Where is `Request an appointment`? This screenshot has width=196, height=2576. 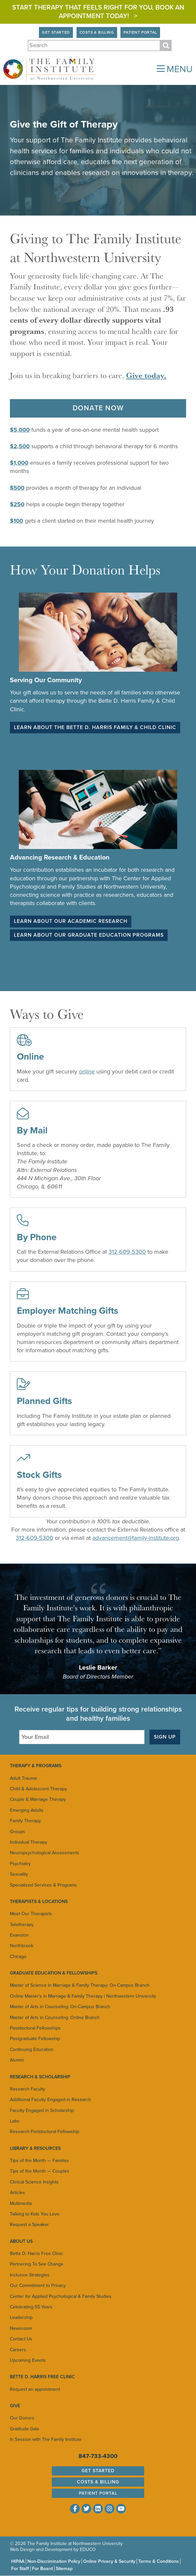 Request an appointment is located at coordinates (35, 2389).